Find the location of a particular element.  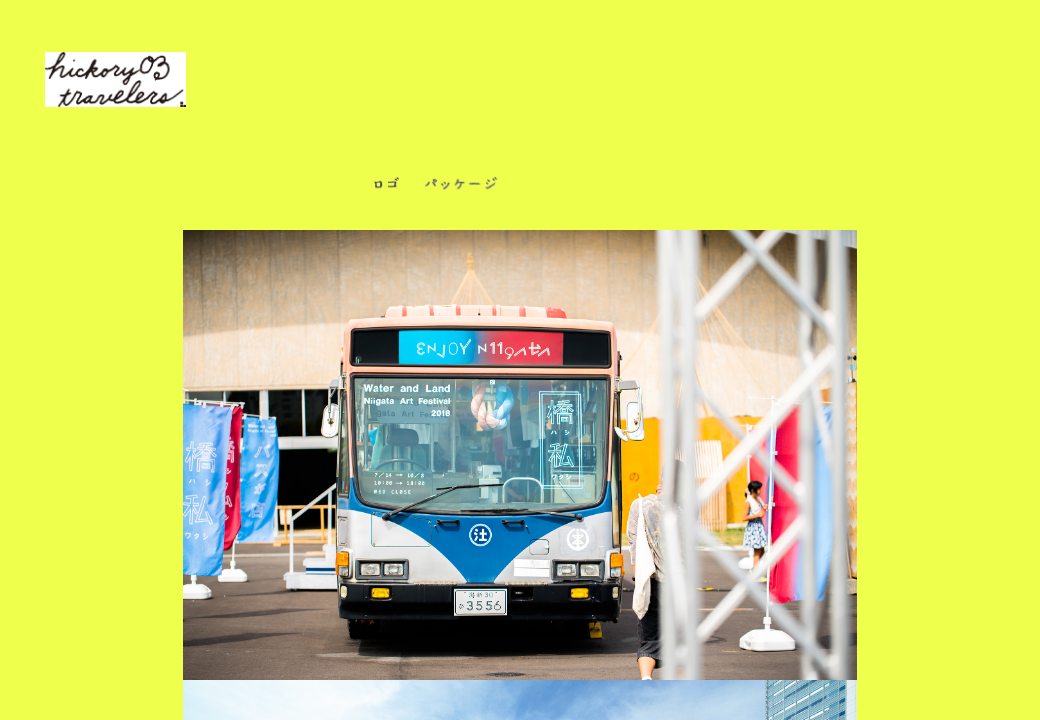

ぜんぶ is located at coordinates (324, 187).